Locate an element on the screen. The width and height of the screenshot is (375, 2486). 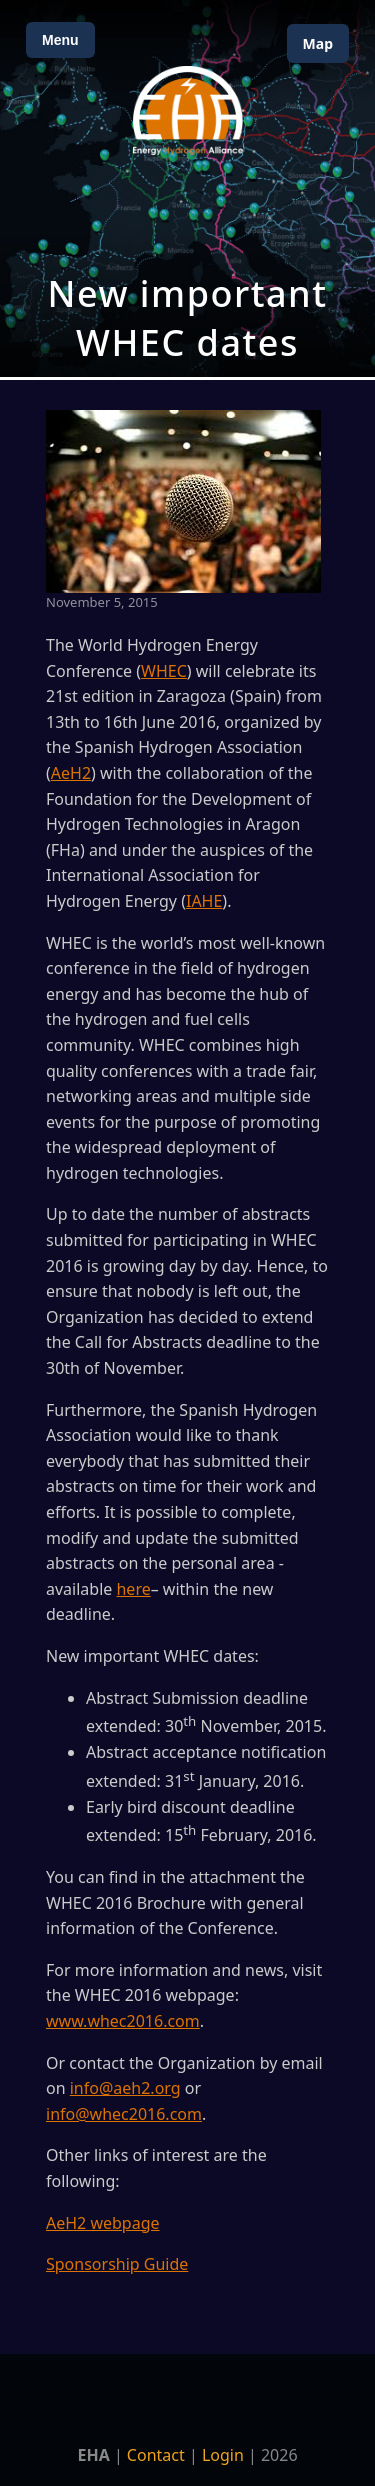
Menu is located at coordinates (60, 40).